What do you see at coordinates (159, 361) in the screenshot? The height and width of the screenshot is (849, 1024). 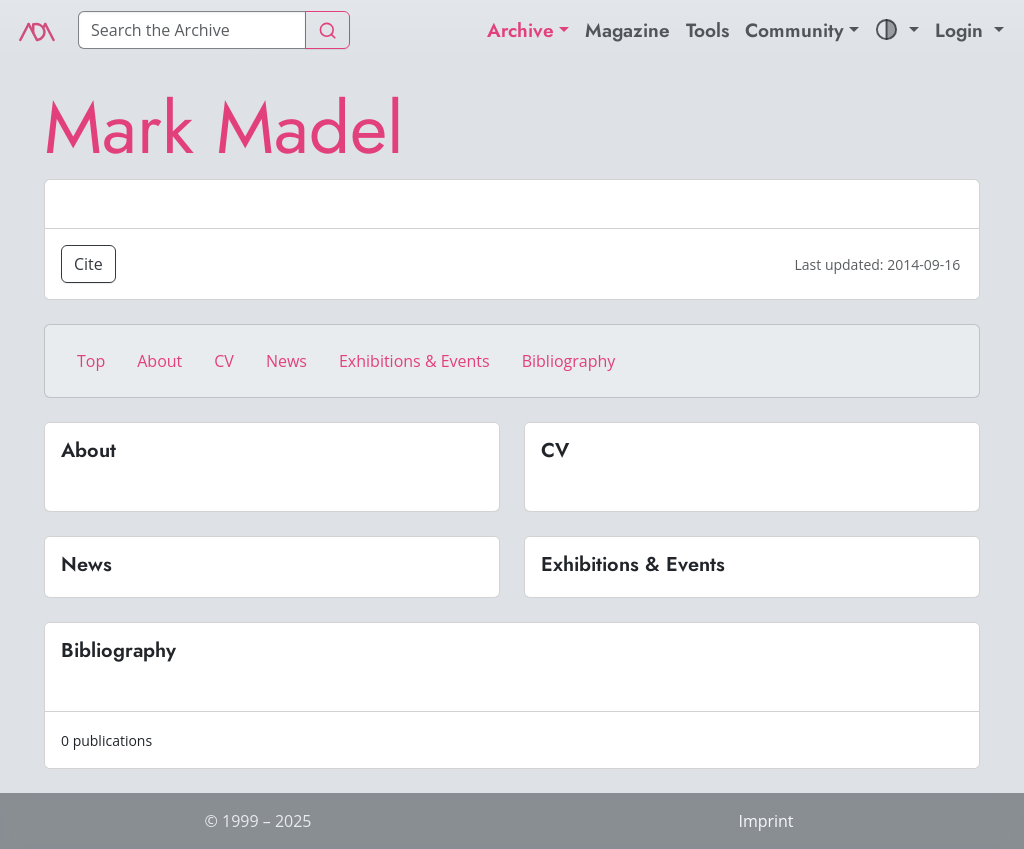 I see `About` at bounding box center [159, 361].